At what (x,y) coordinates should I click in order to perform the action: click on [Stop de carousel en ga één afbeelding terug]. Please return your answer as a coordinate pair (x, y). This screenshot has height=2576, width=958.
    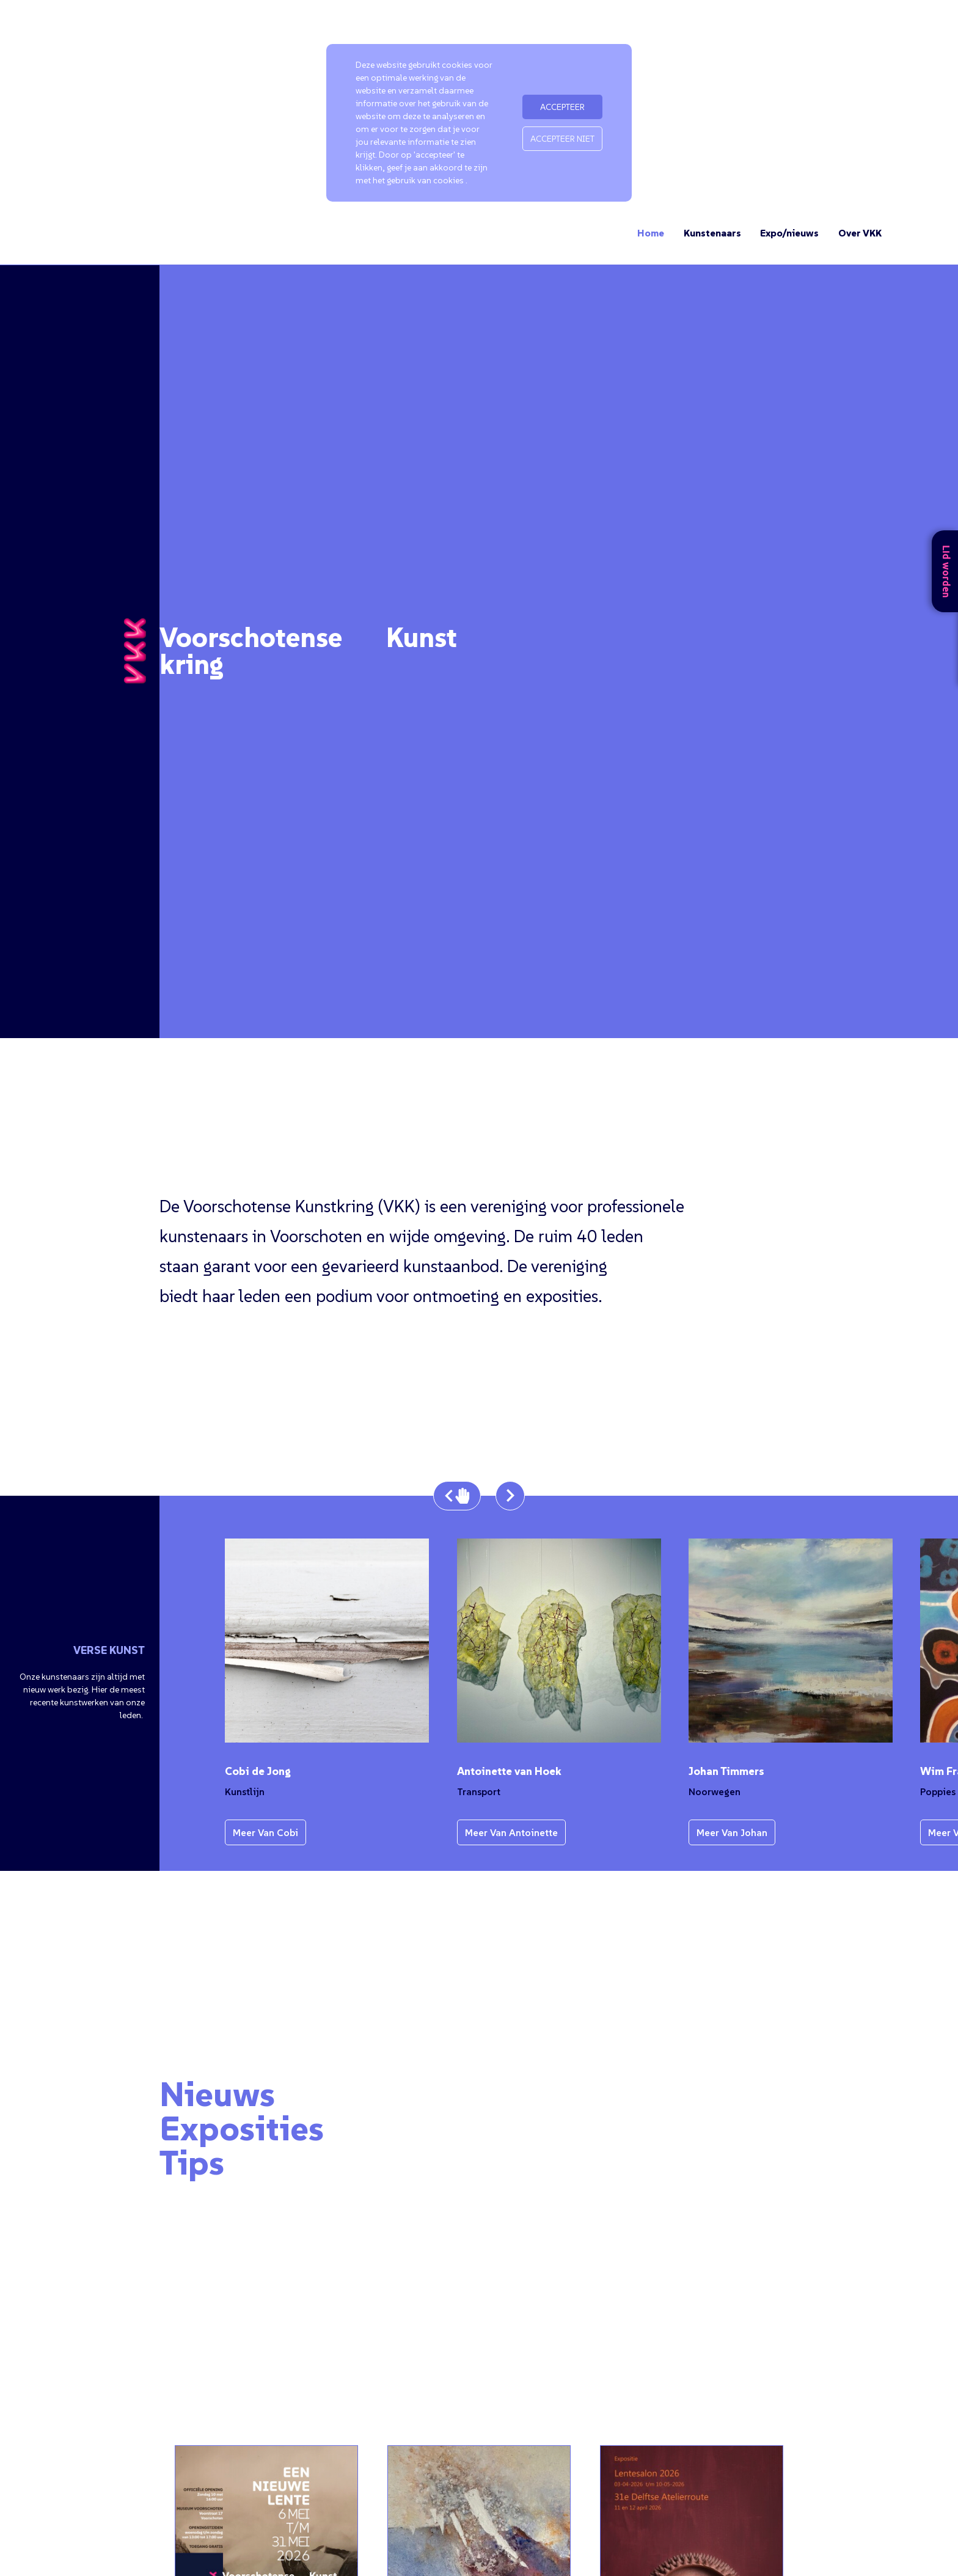
    Looking at the image, I should click on (457, 1495).